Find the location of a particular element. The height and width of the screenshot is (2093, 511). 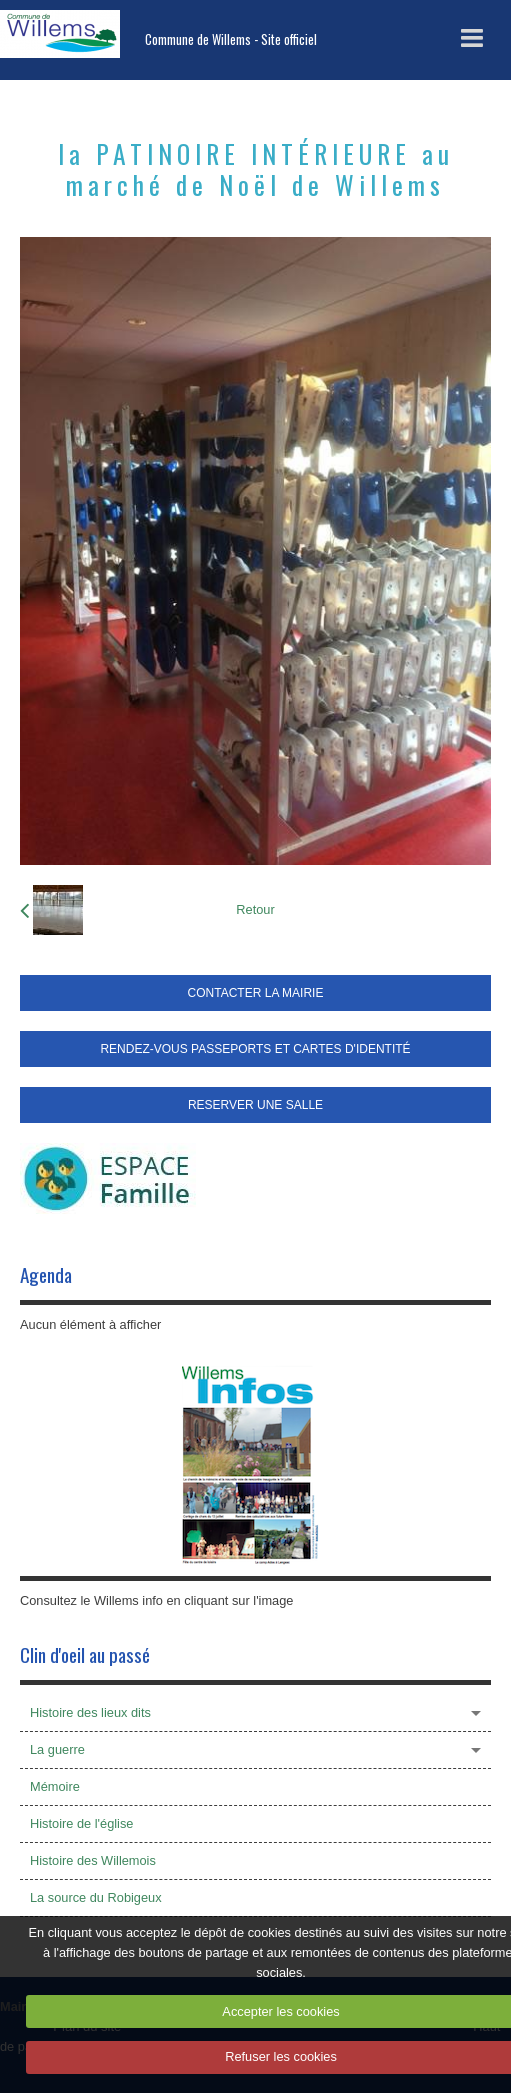

CONTACTER LA MAIRIE is located at coordinates (256, 993).